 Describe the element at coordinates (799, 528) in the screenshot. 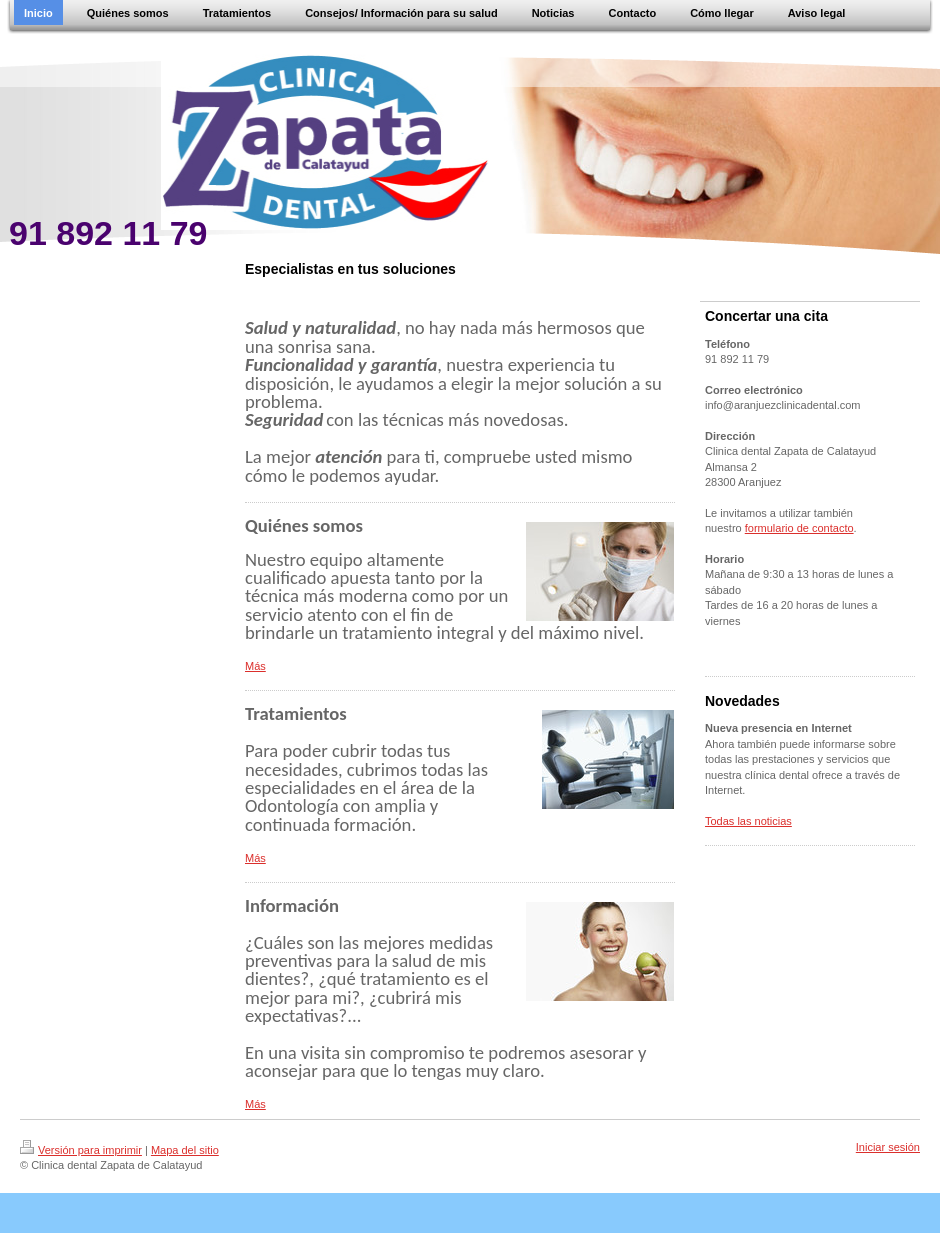

I see `formulario de contacto` at that location.